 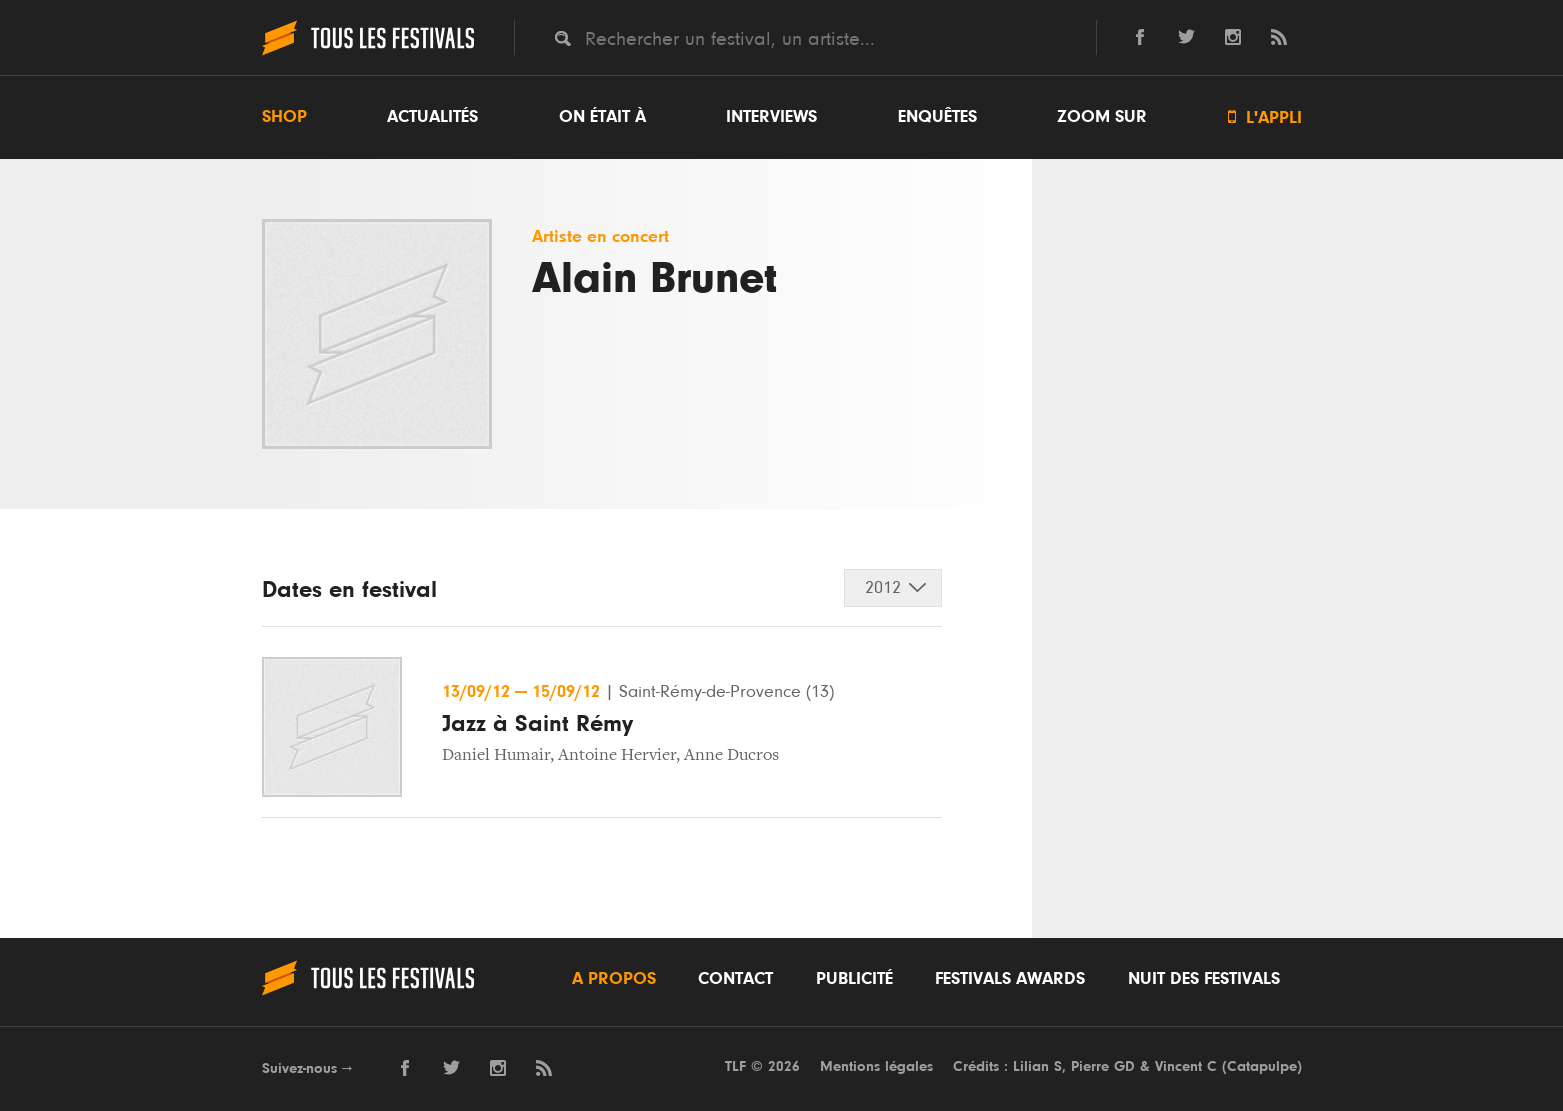 What do you see at coordinates (1265, 117) in the screenshot?
I see `L'appli` at bounding box center [1265, 117].